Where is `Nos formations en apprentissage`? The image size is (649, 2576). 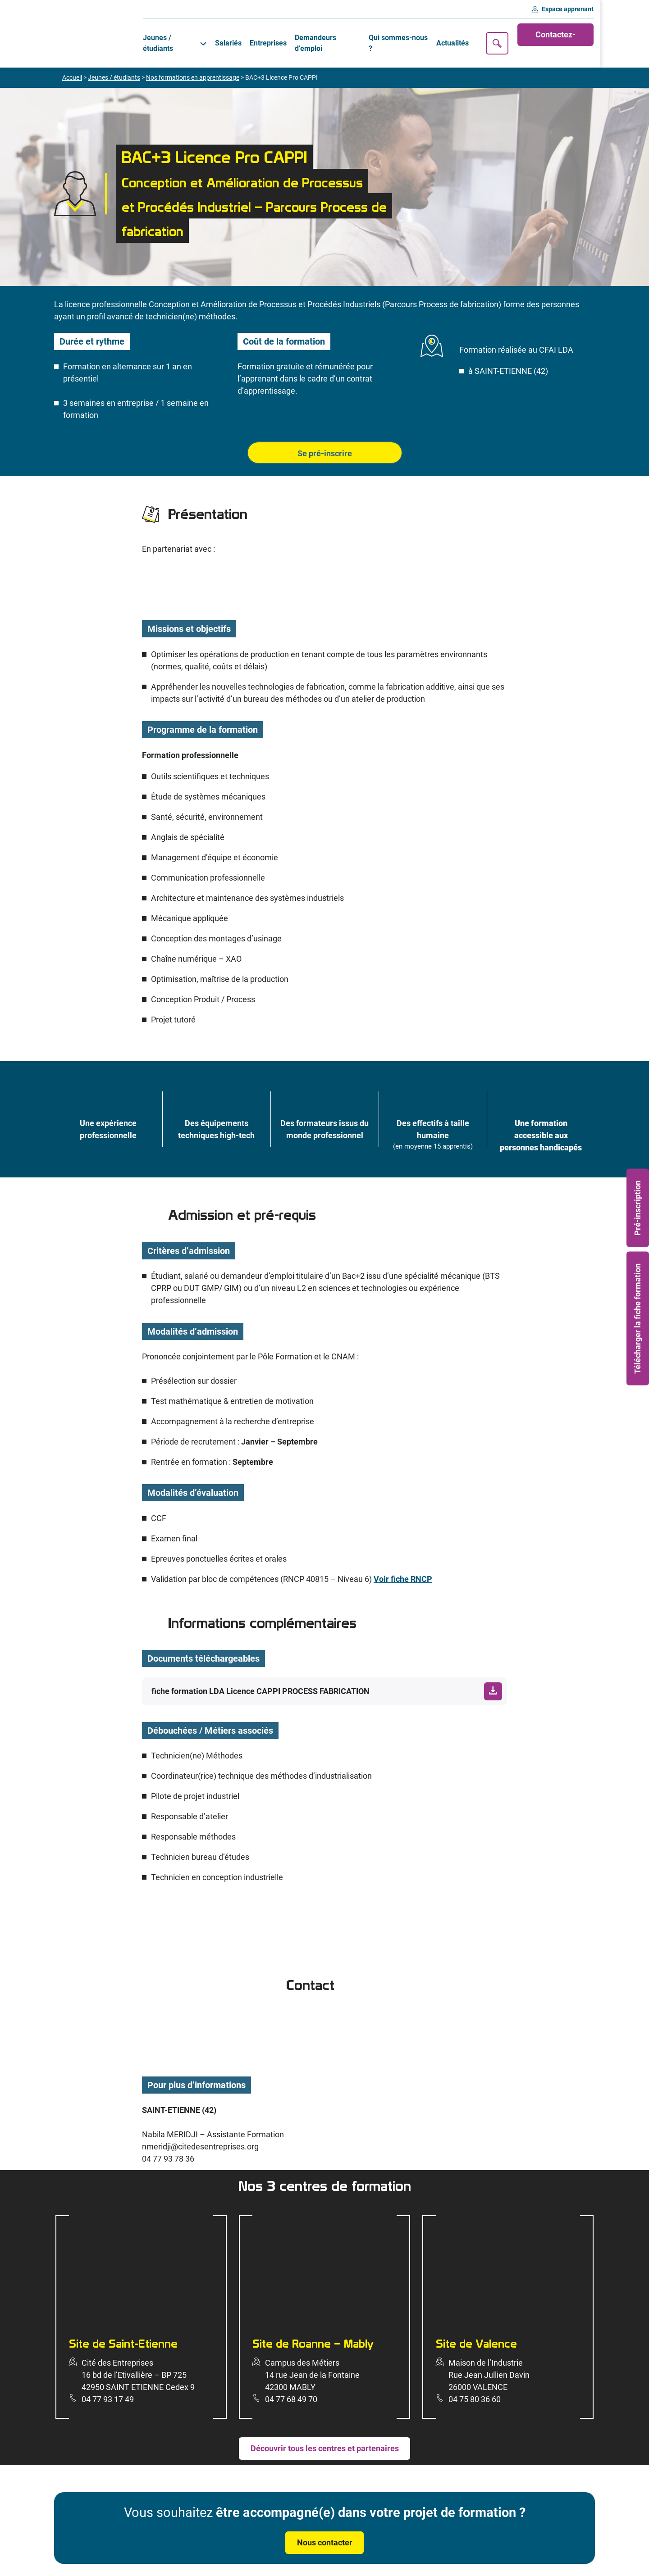
Nos formations en apprentissage is located at coordinates (192, 62).